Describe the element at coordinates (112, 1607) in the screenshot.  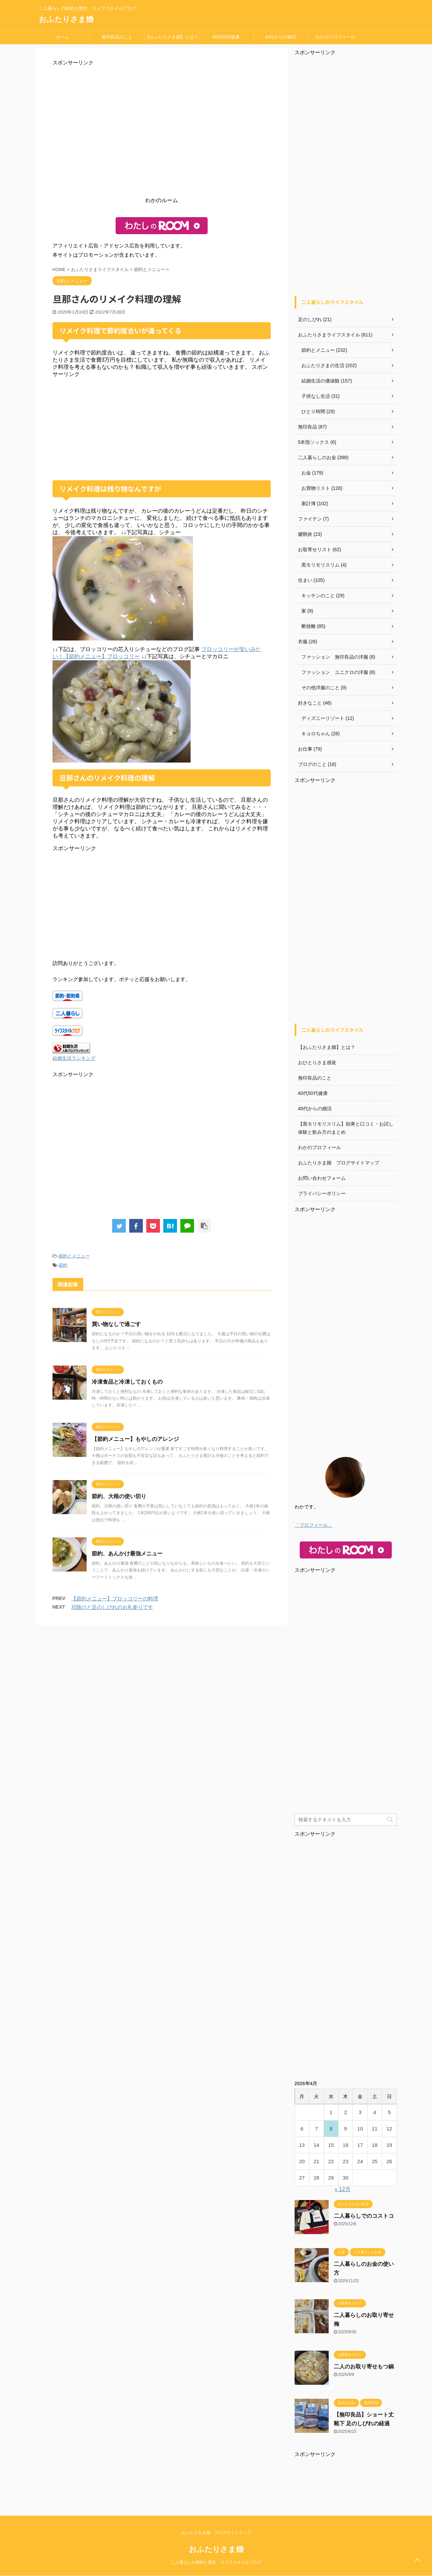
I see `厄除けと足のしびれのお礼参りです` at that location.